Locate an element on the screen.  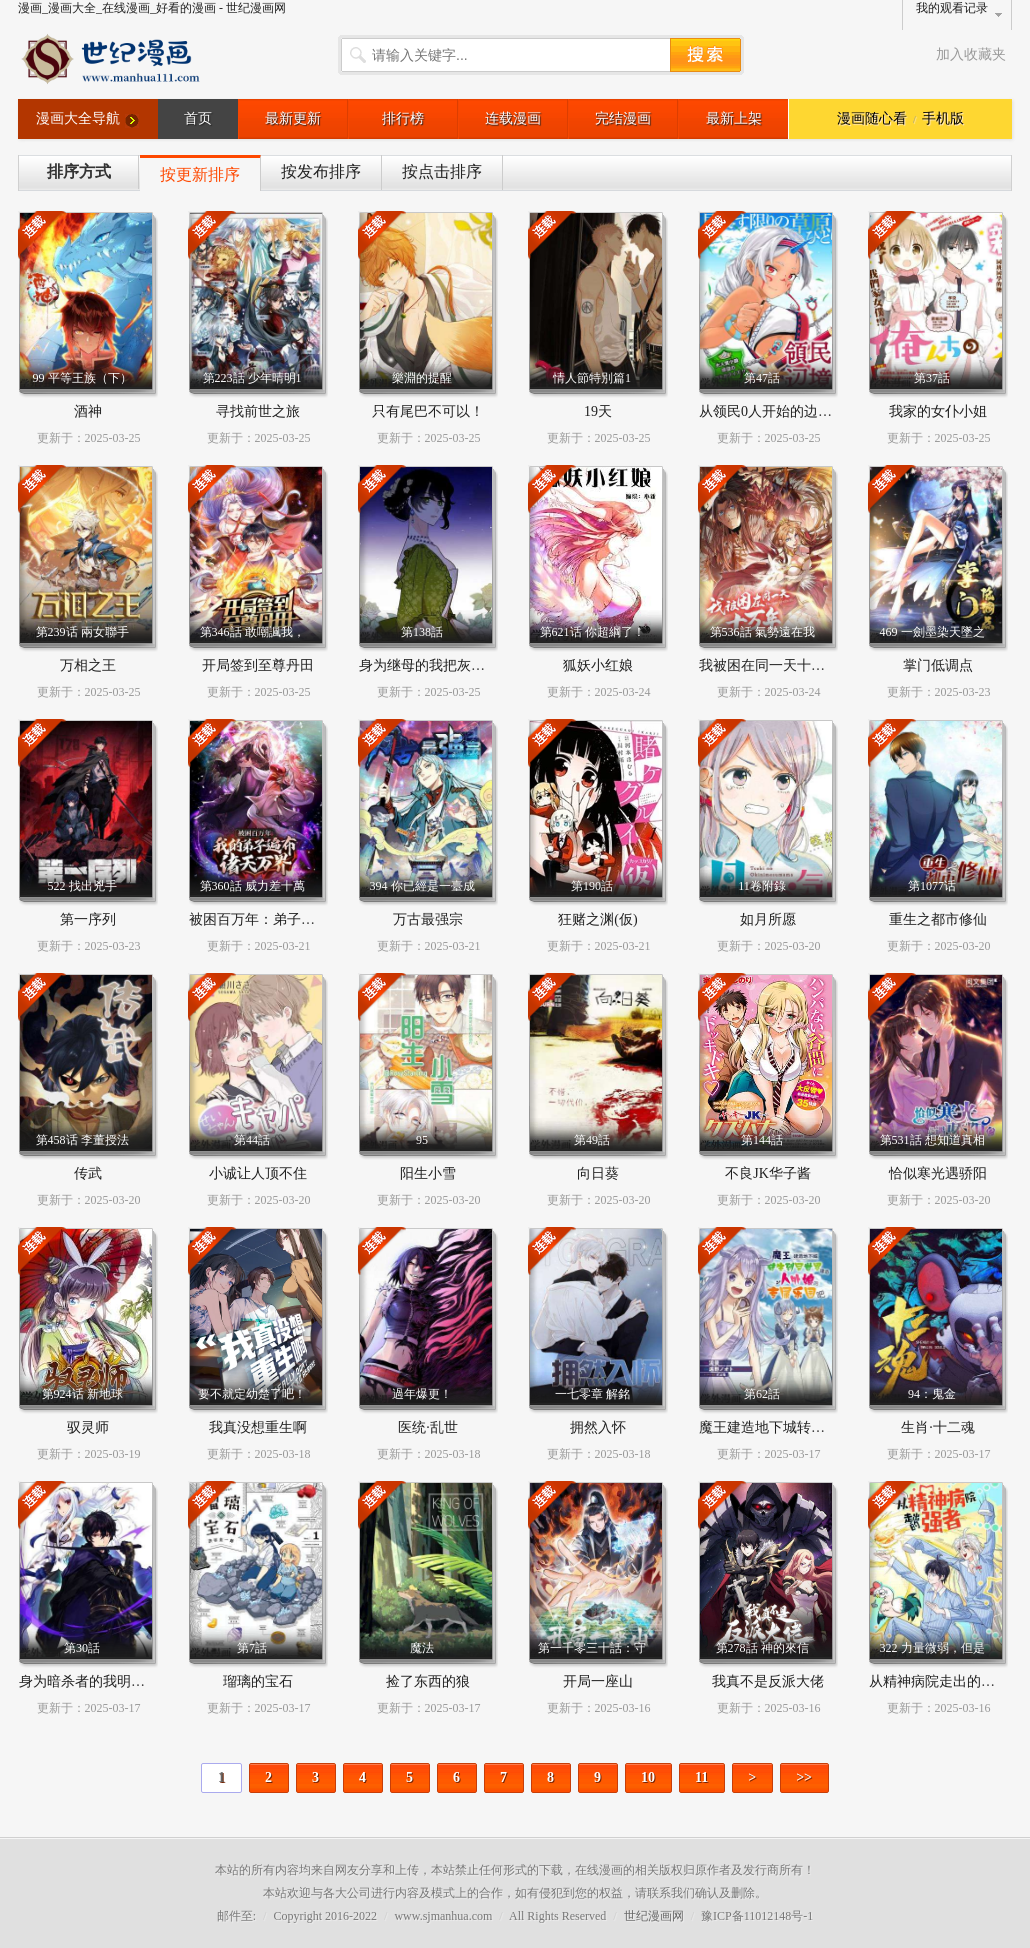
身为暗杀者的我明显比勇者还强 is located at coordinates (117, 1681).